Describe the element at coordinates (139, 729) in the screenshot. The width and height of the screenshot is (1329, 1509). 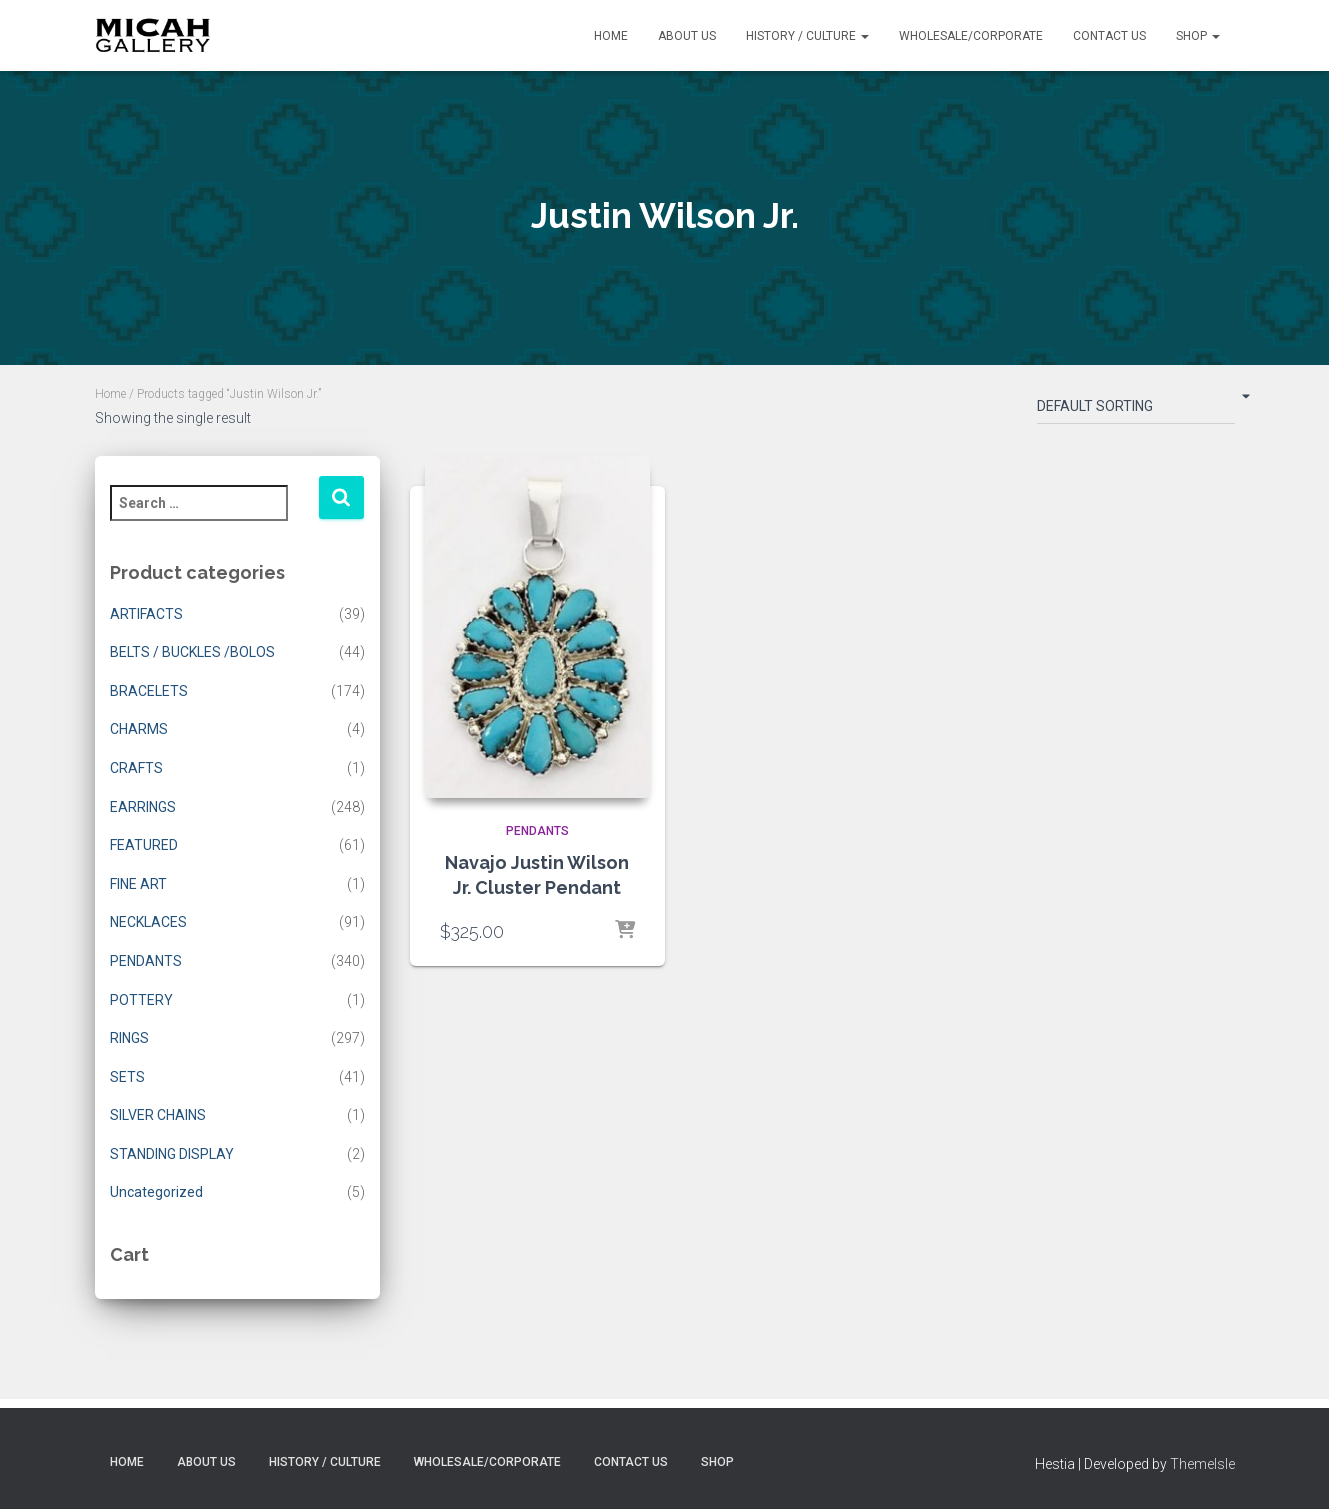
I see `CHARMS` at that location.